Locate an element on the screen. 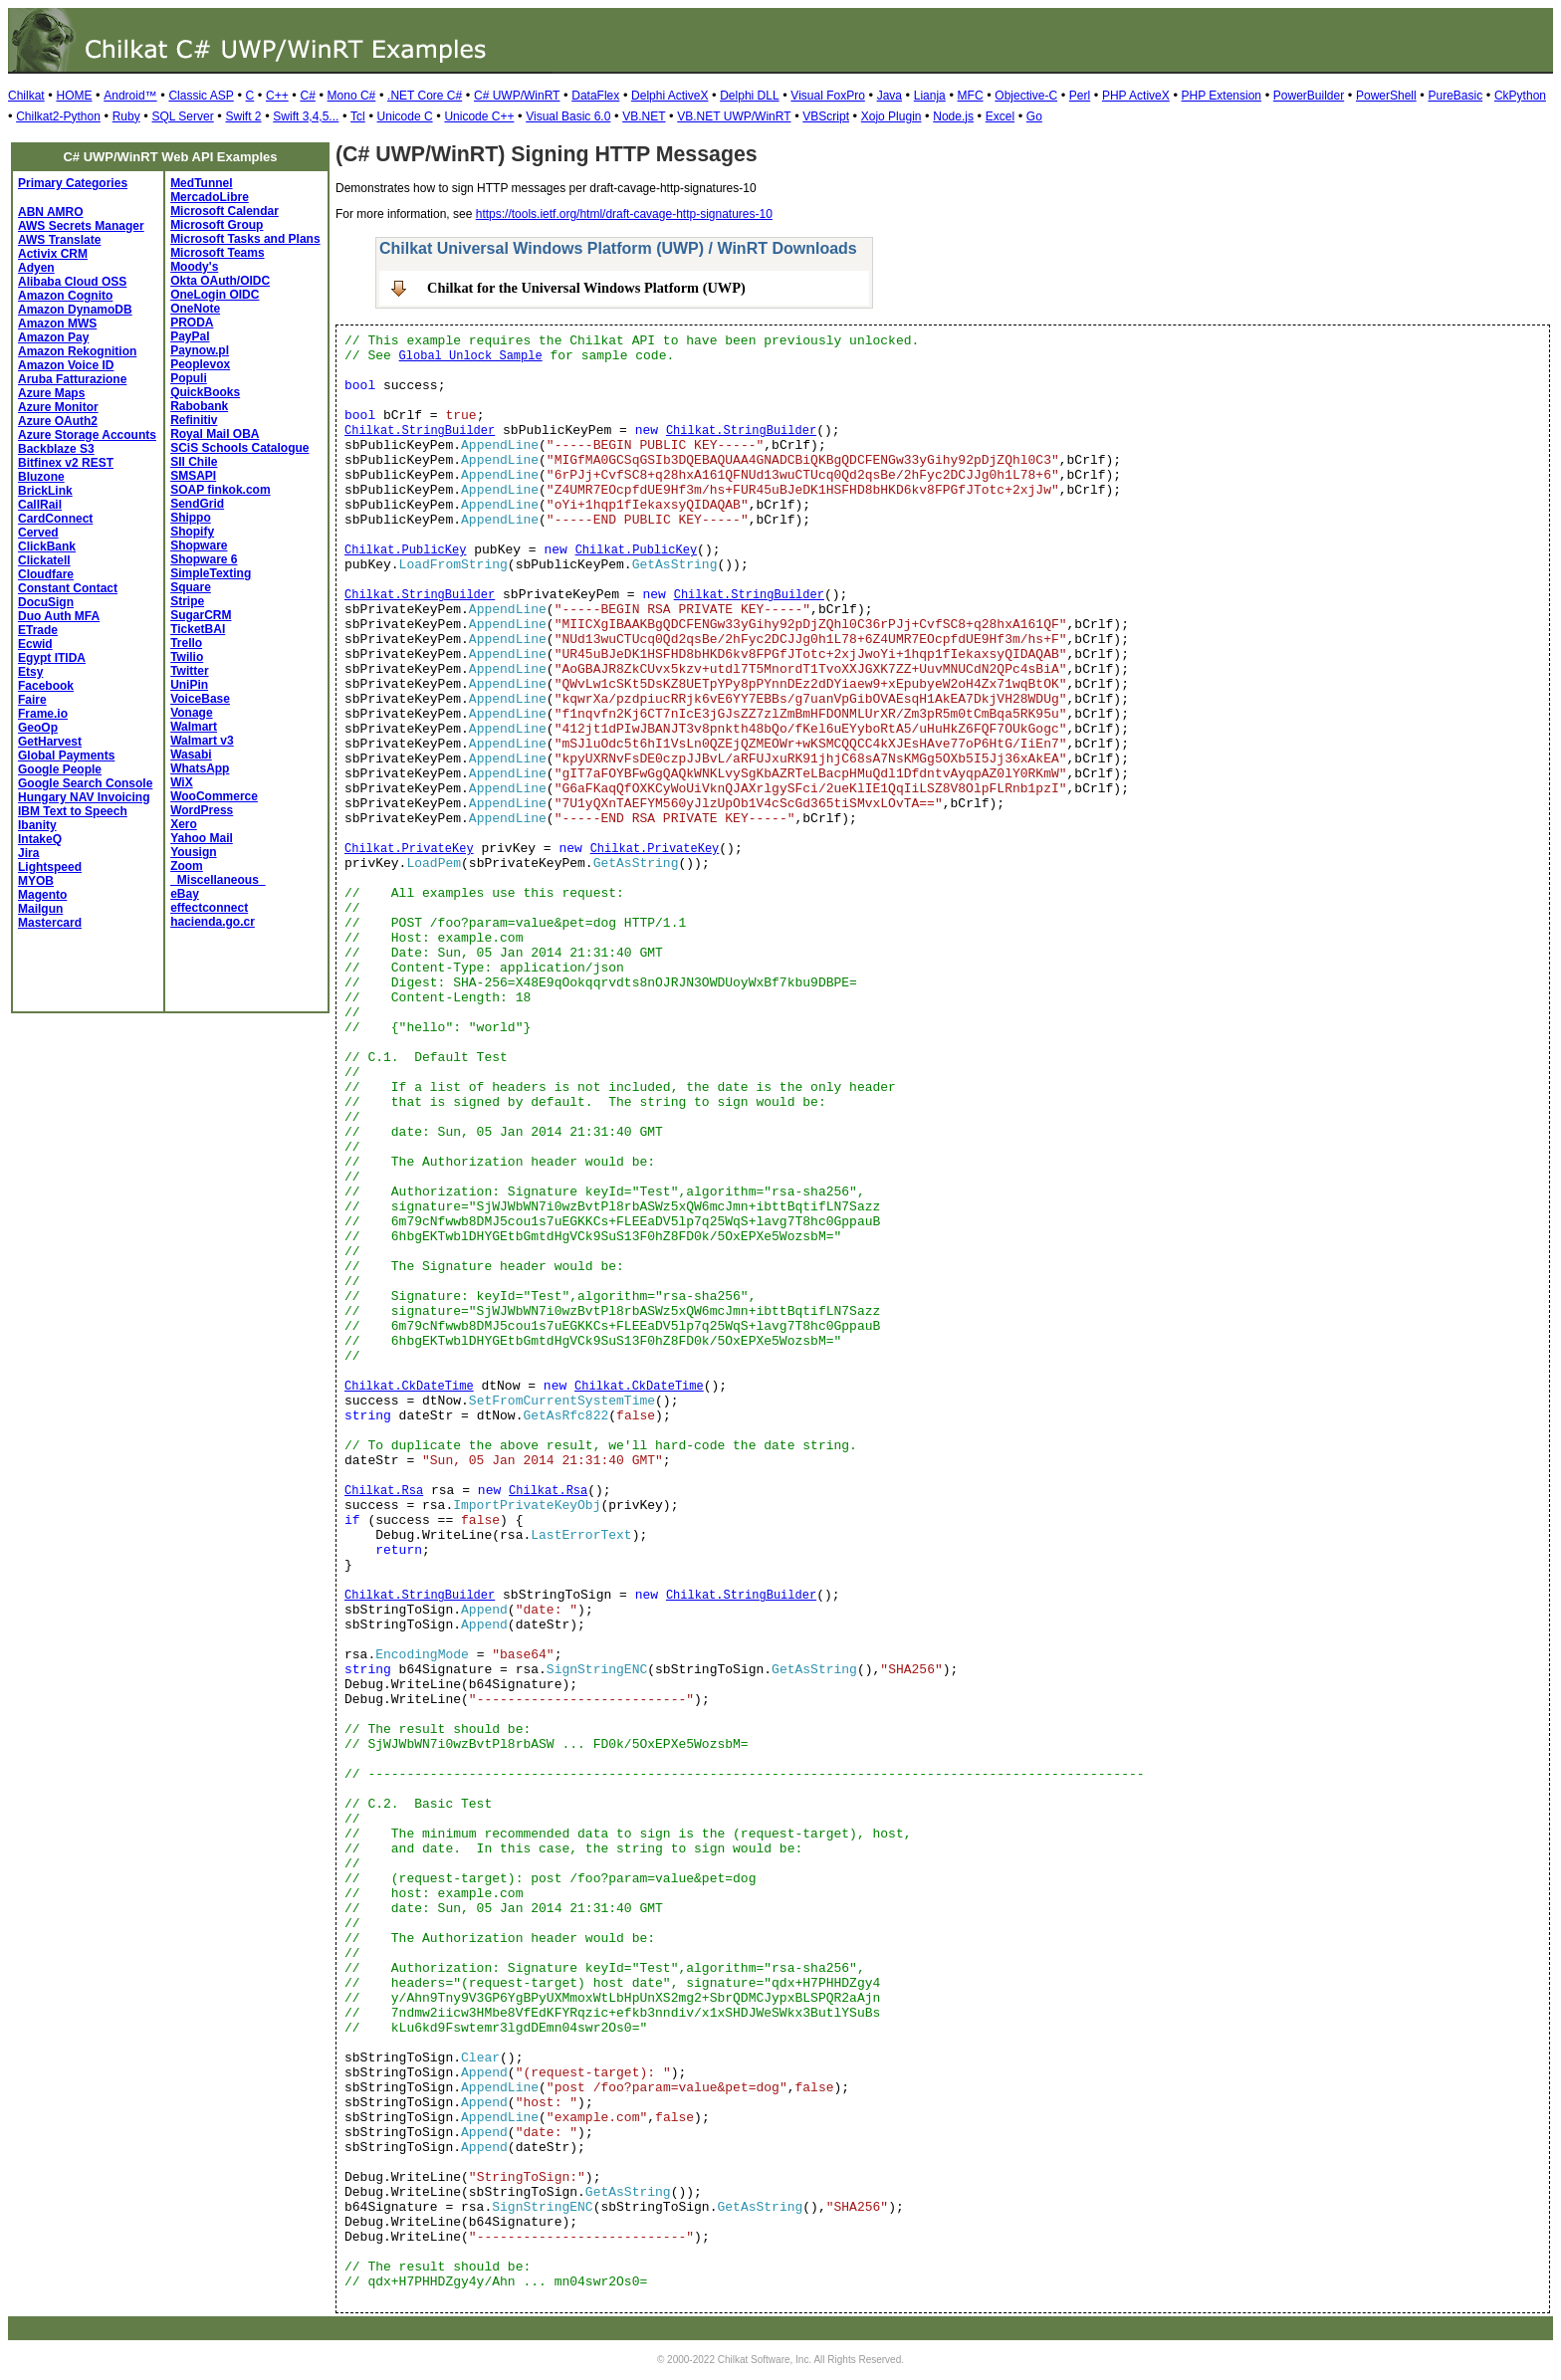  Clickatell is located at coordinates (44, 560).